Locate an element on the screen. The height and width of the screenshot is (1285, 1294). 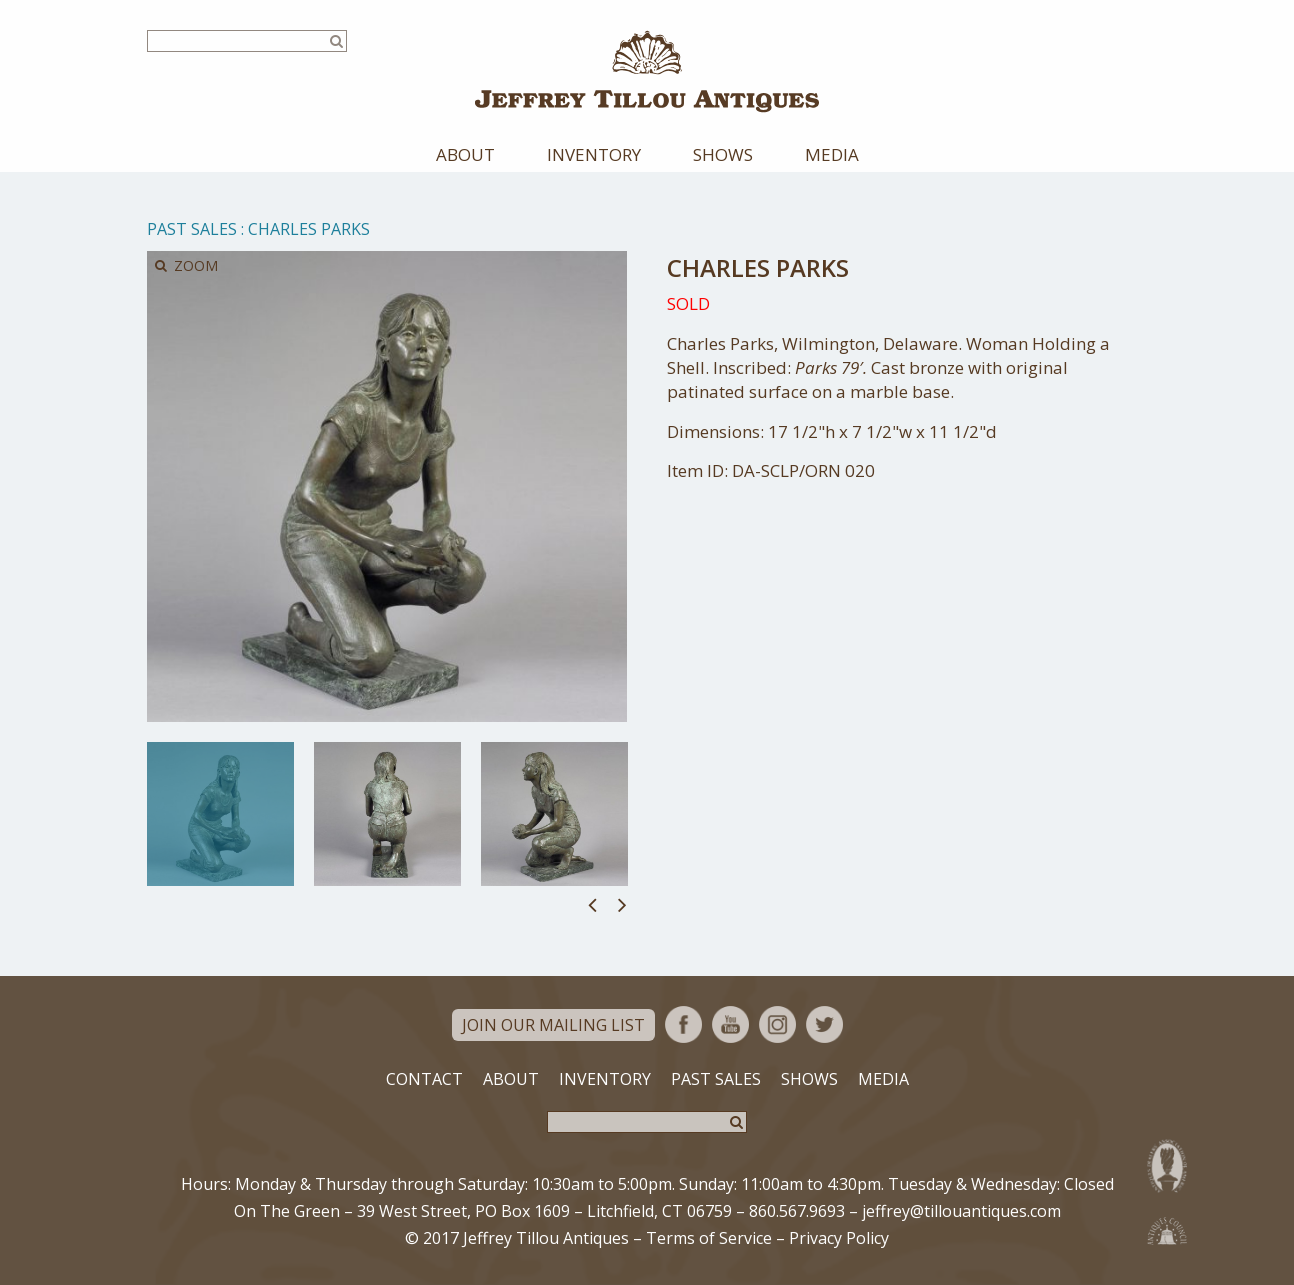
Facebook is located at coordinates (683, 1024).